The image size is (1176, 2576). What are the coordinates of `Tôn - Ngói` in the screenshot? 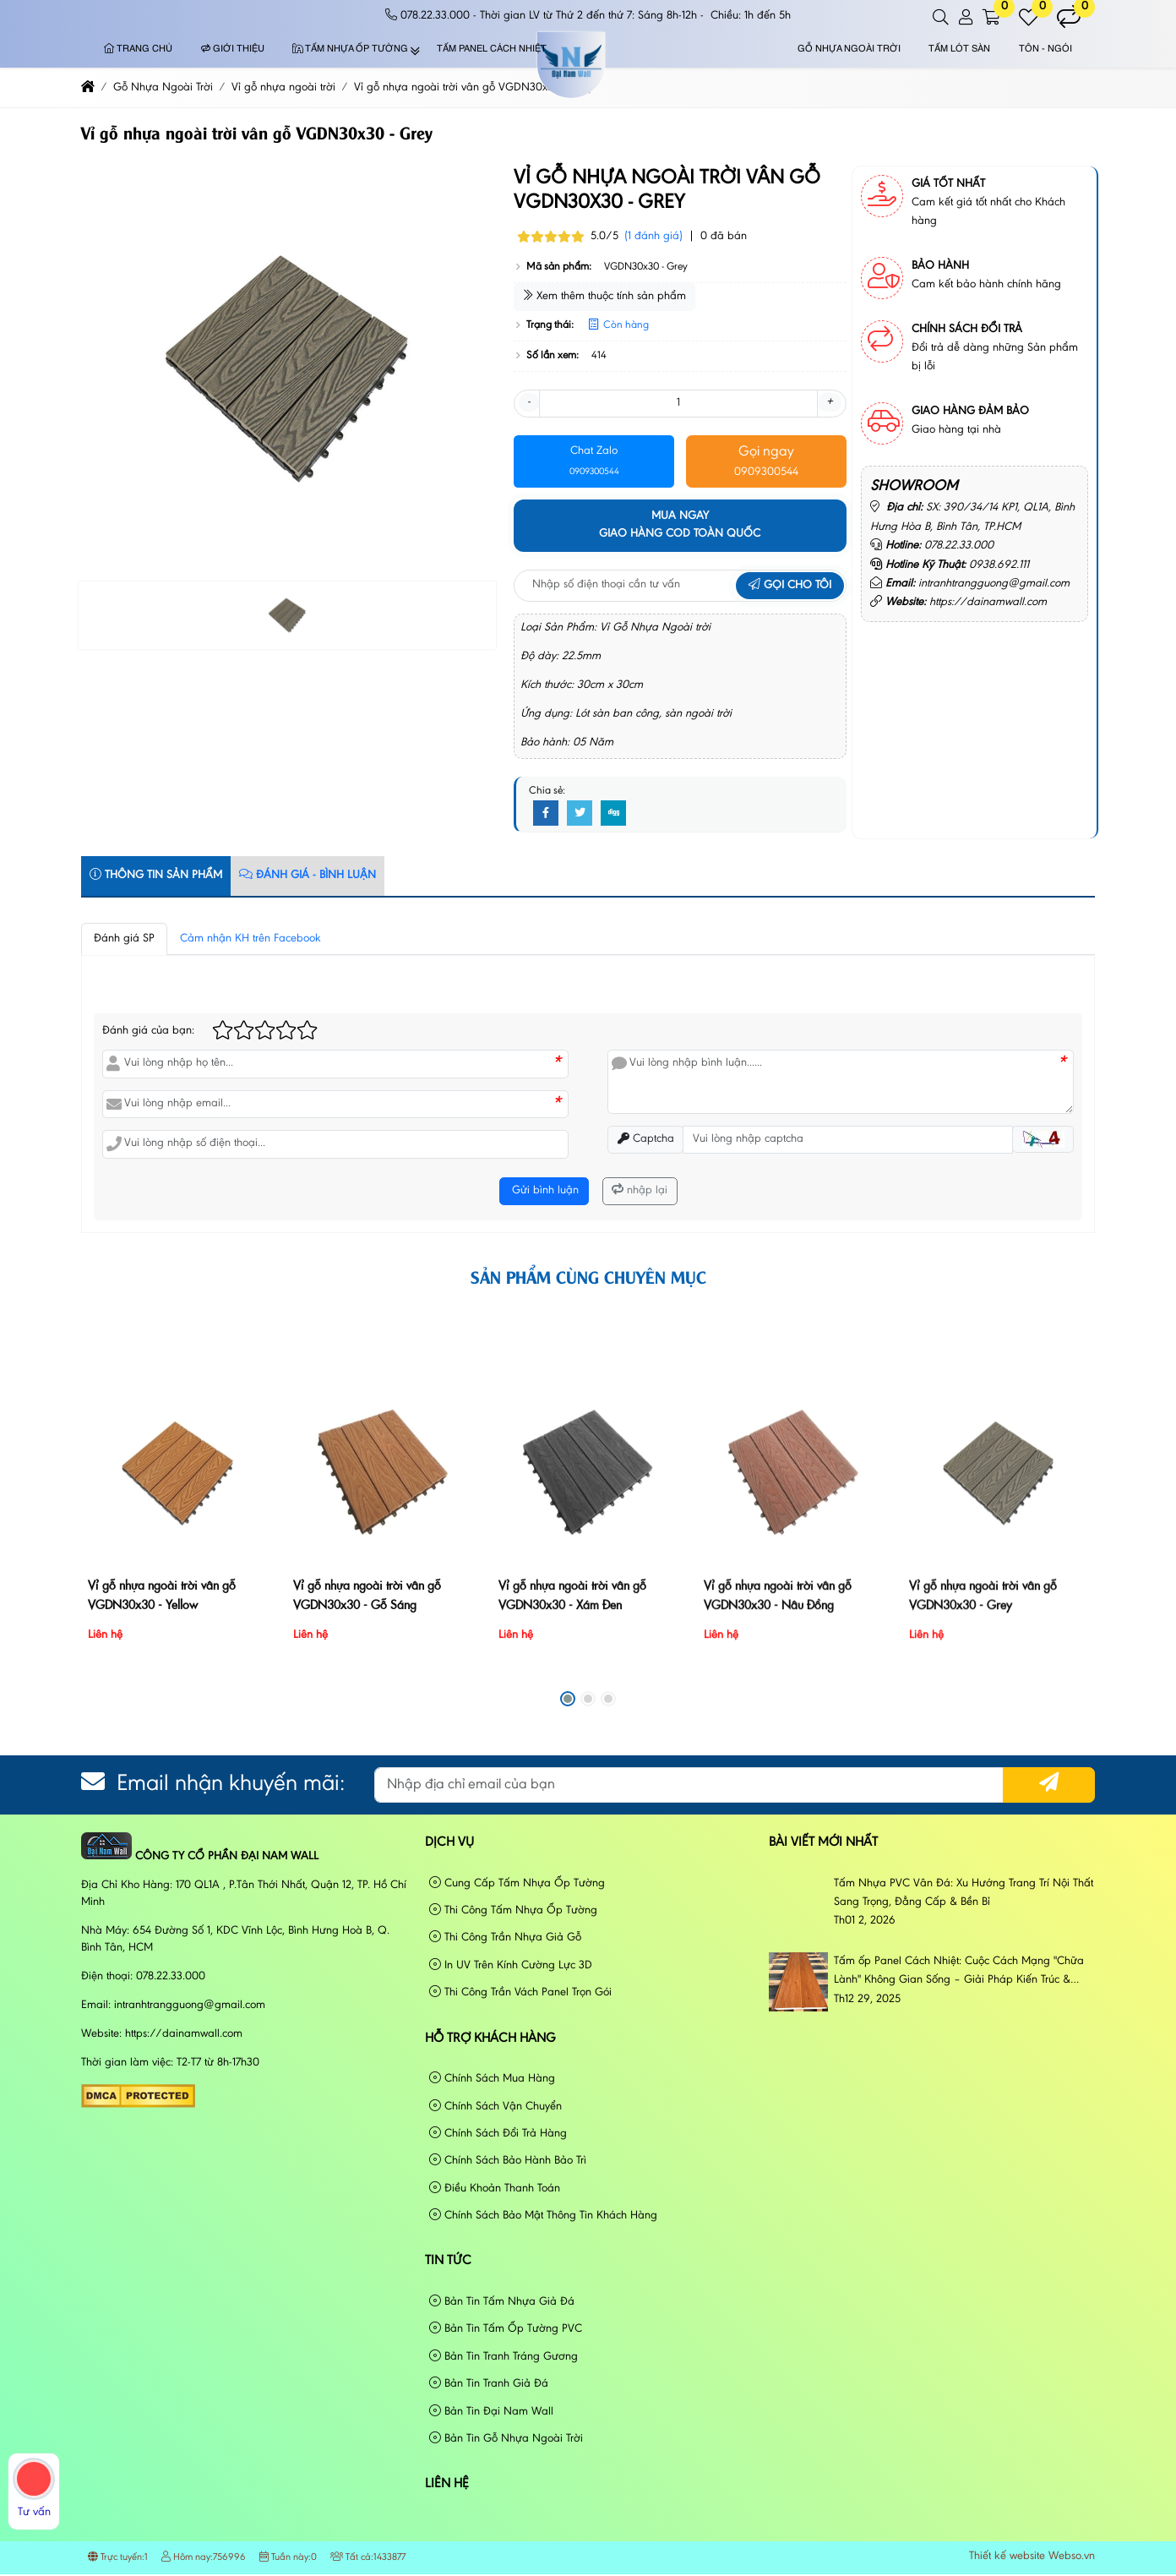 It's located at (1045, 49).